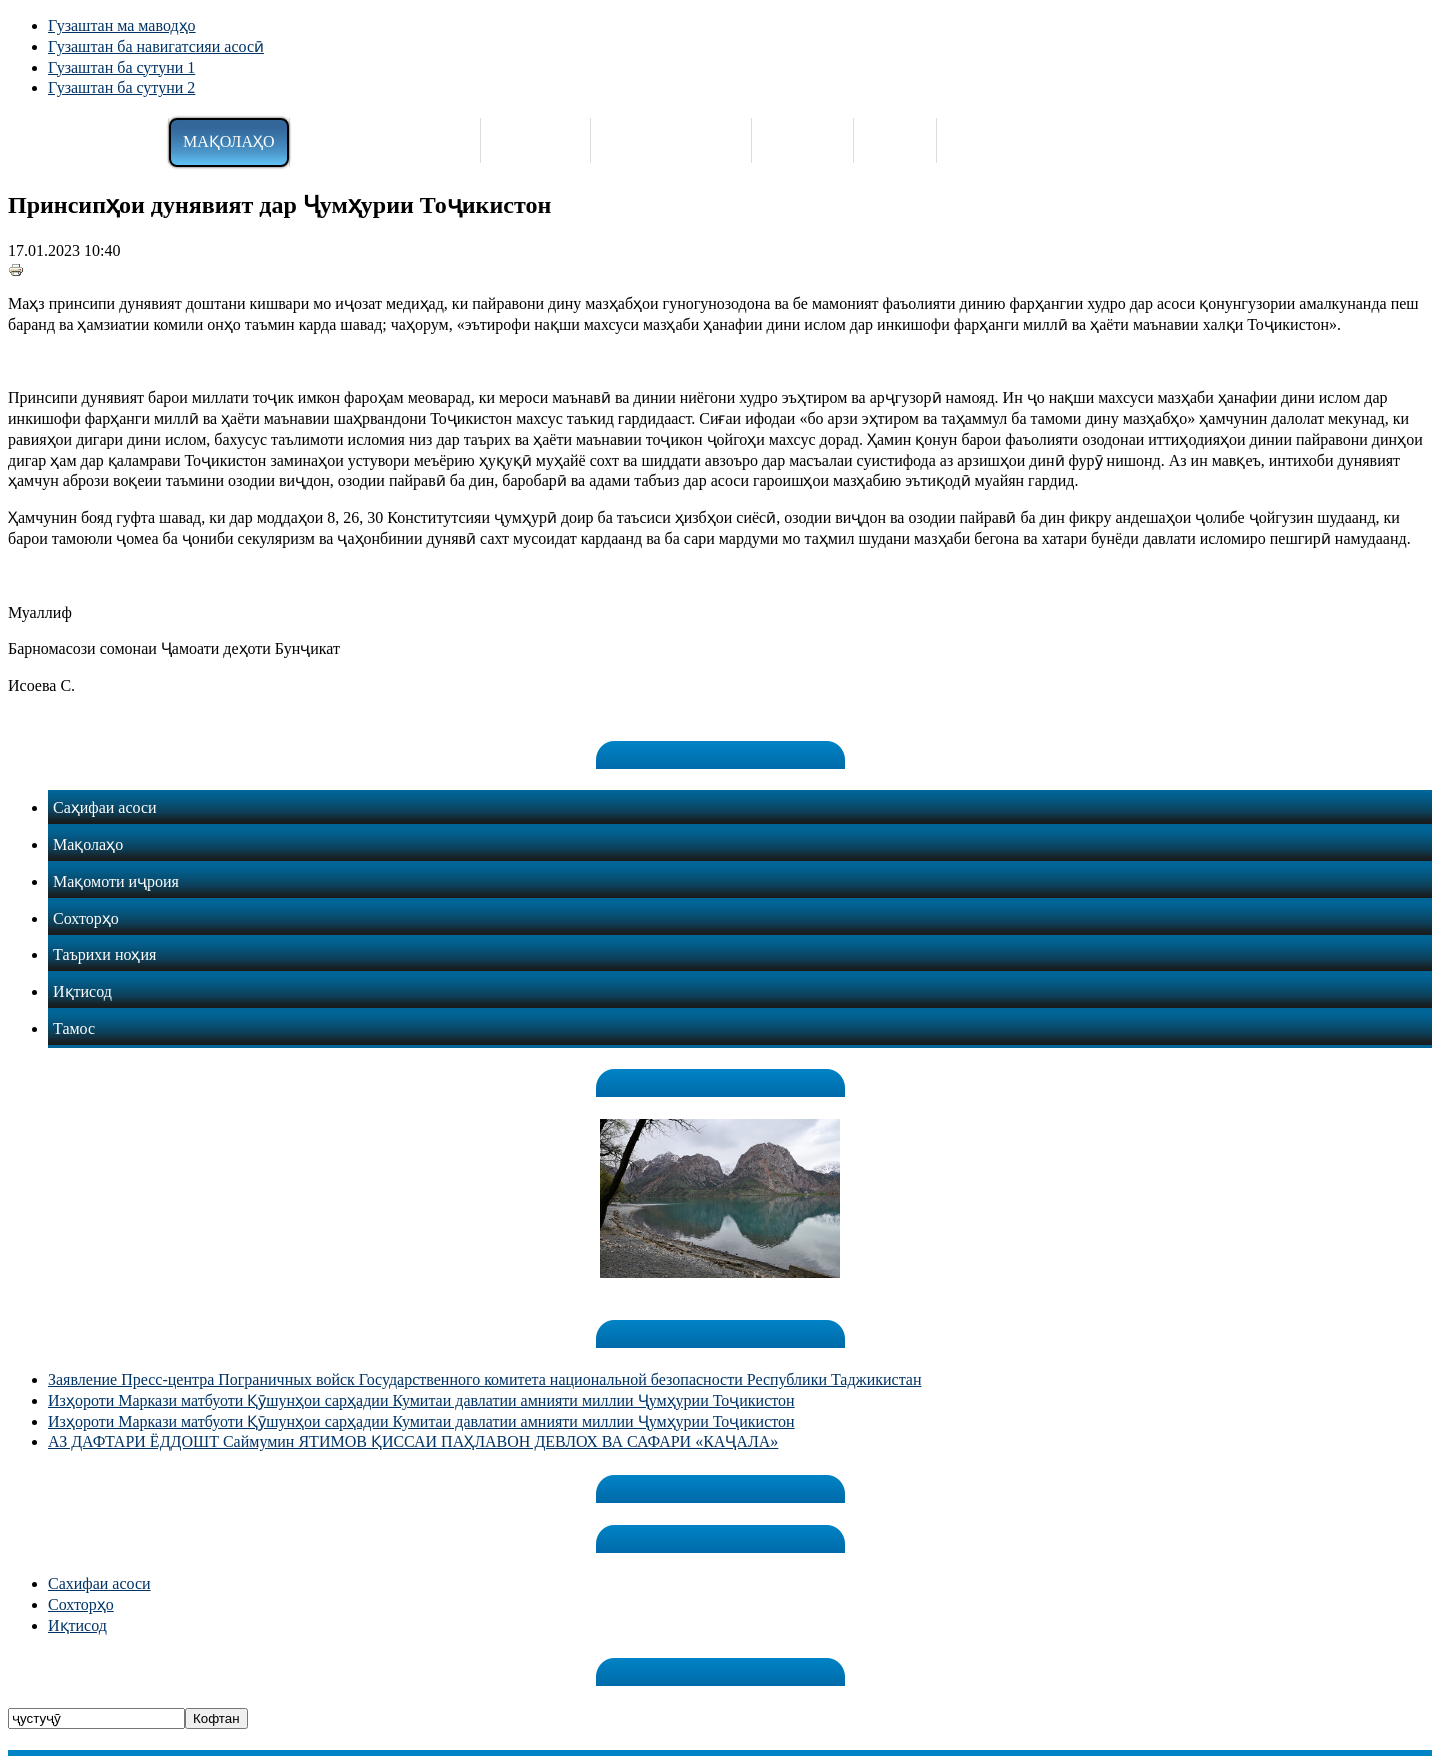 The height and width of the screenshot is (1764, 1440). Describe the element at coordinates (122, 25) in the screenshot. I see `Гузаштан ма маводҳо` at that location.